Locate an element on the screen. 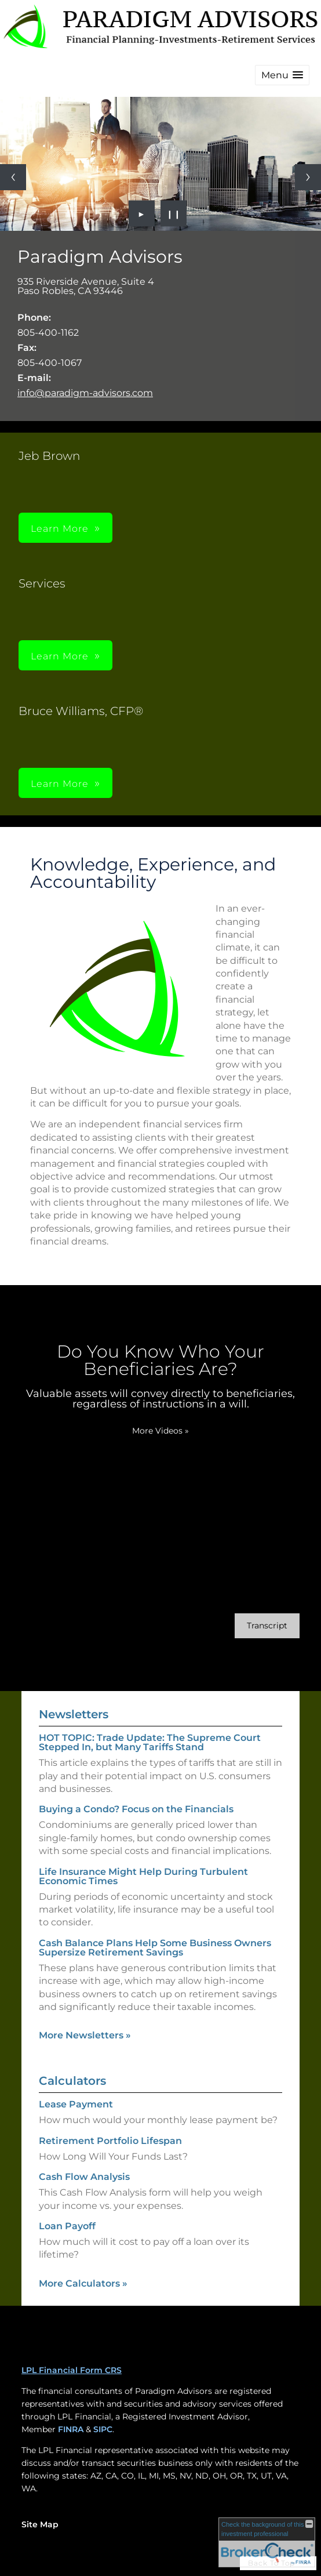  FINRA is located at coordinates (70, 2429).